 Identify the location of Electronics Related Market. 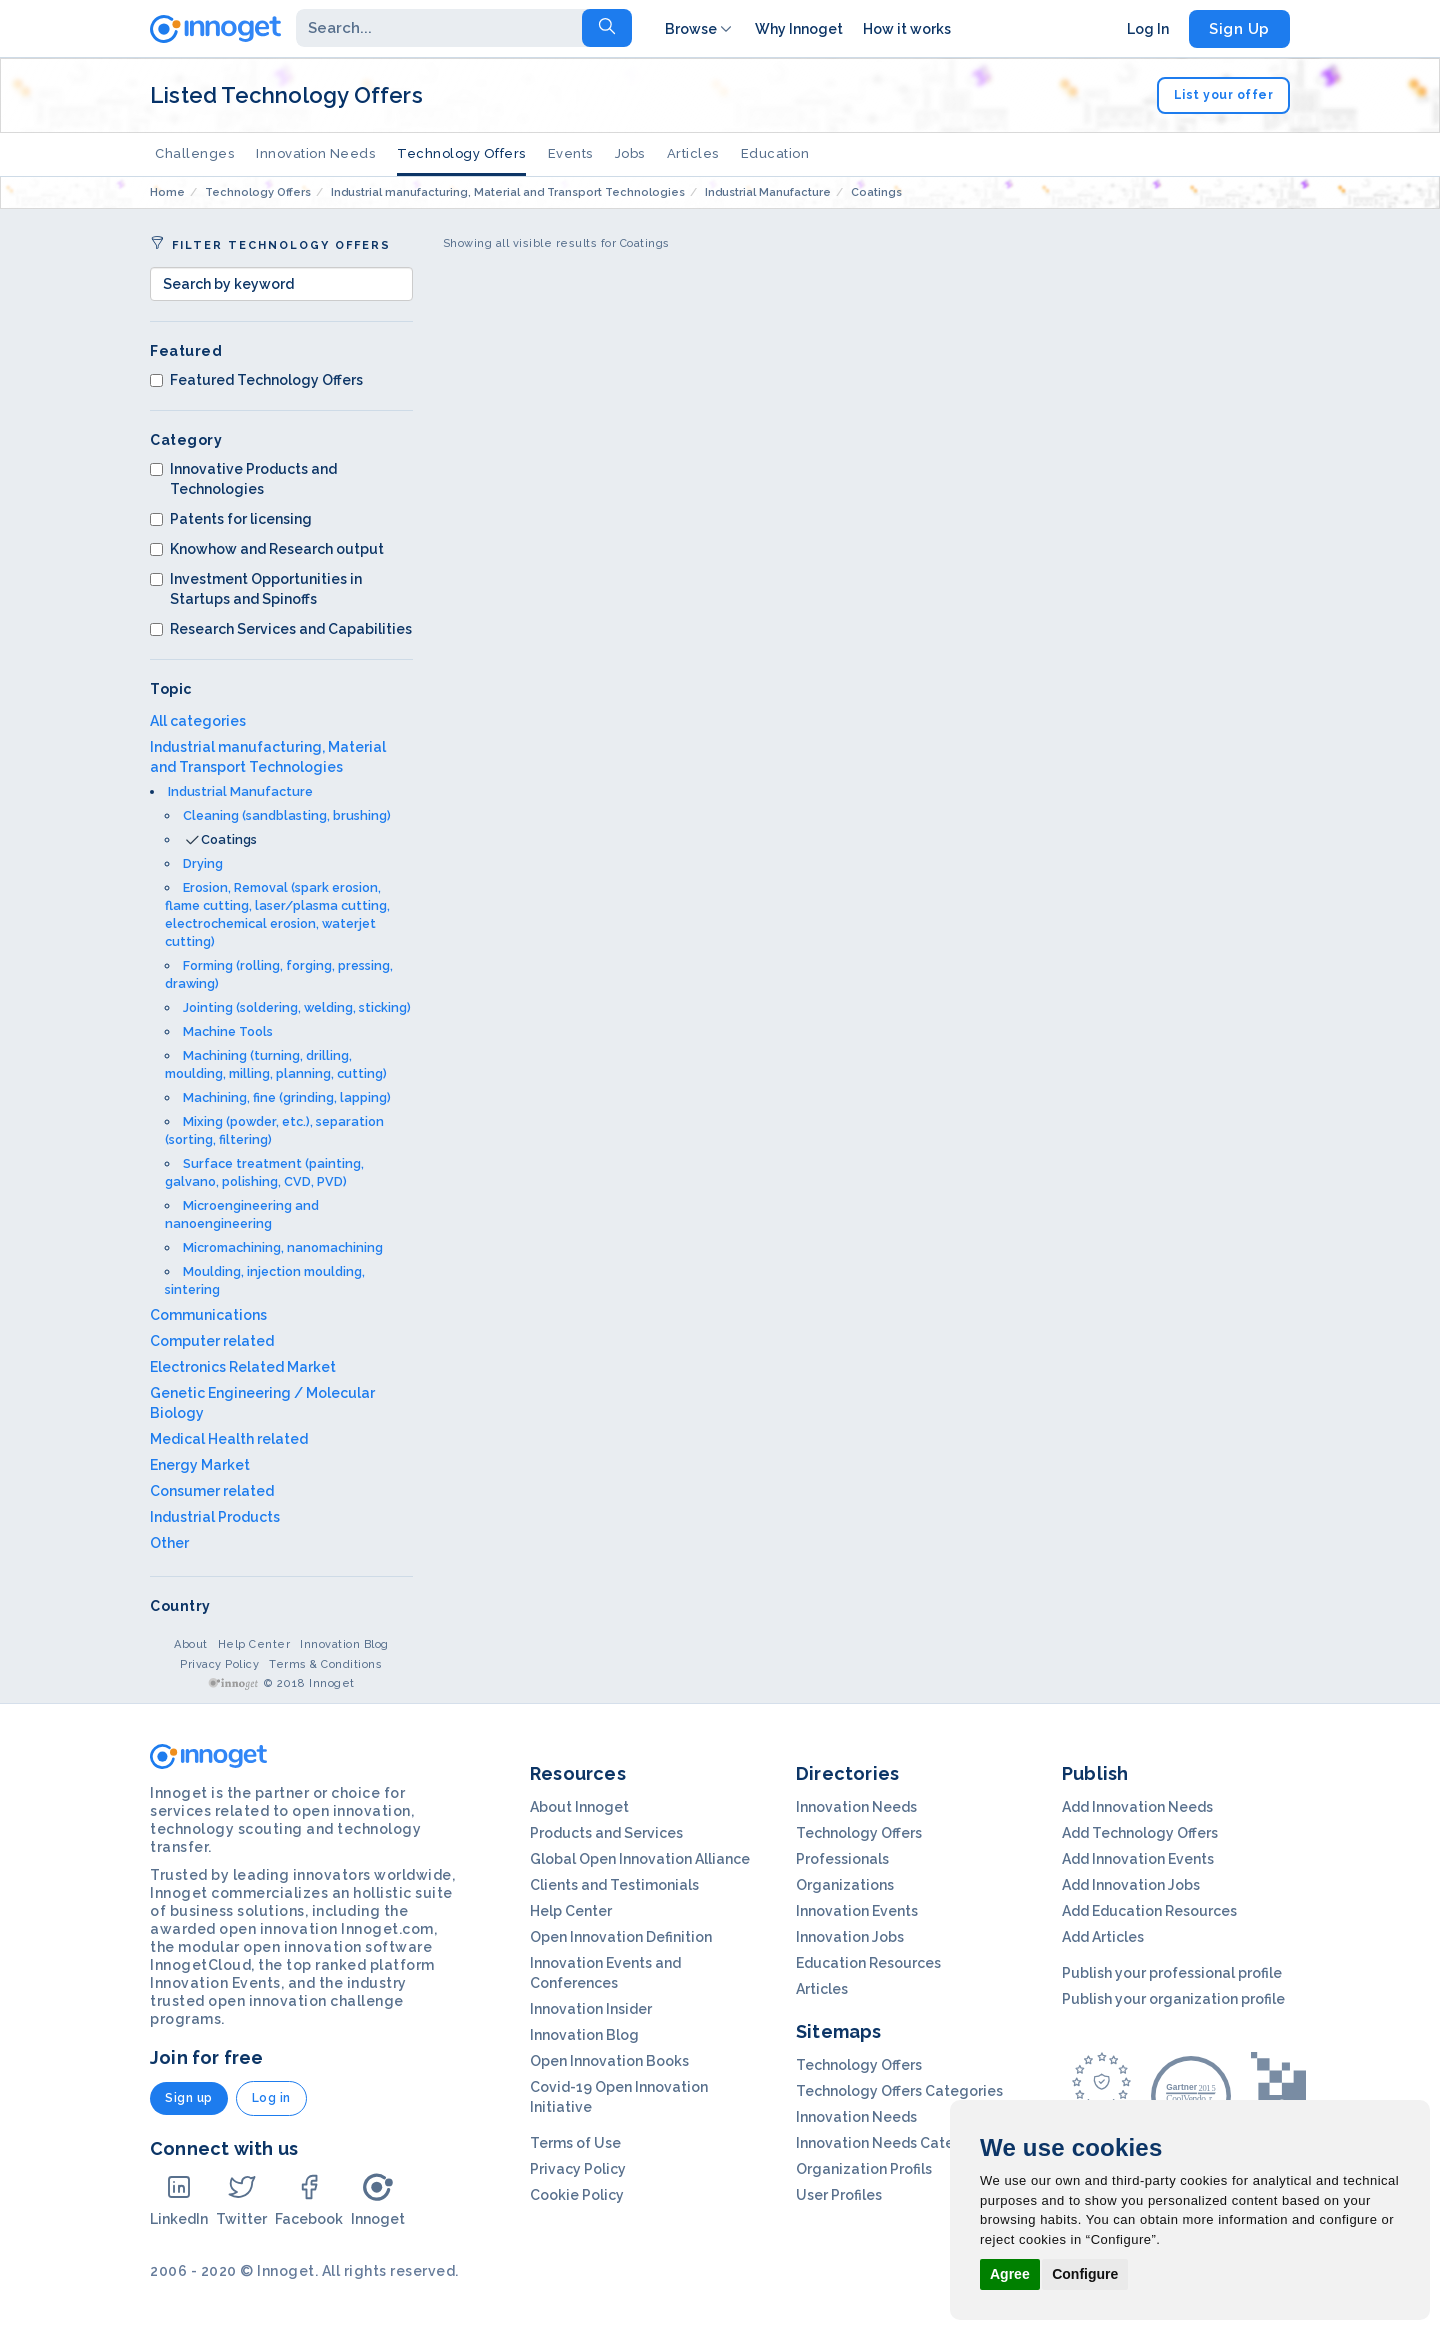
(243, 1367).